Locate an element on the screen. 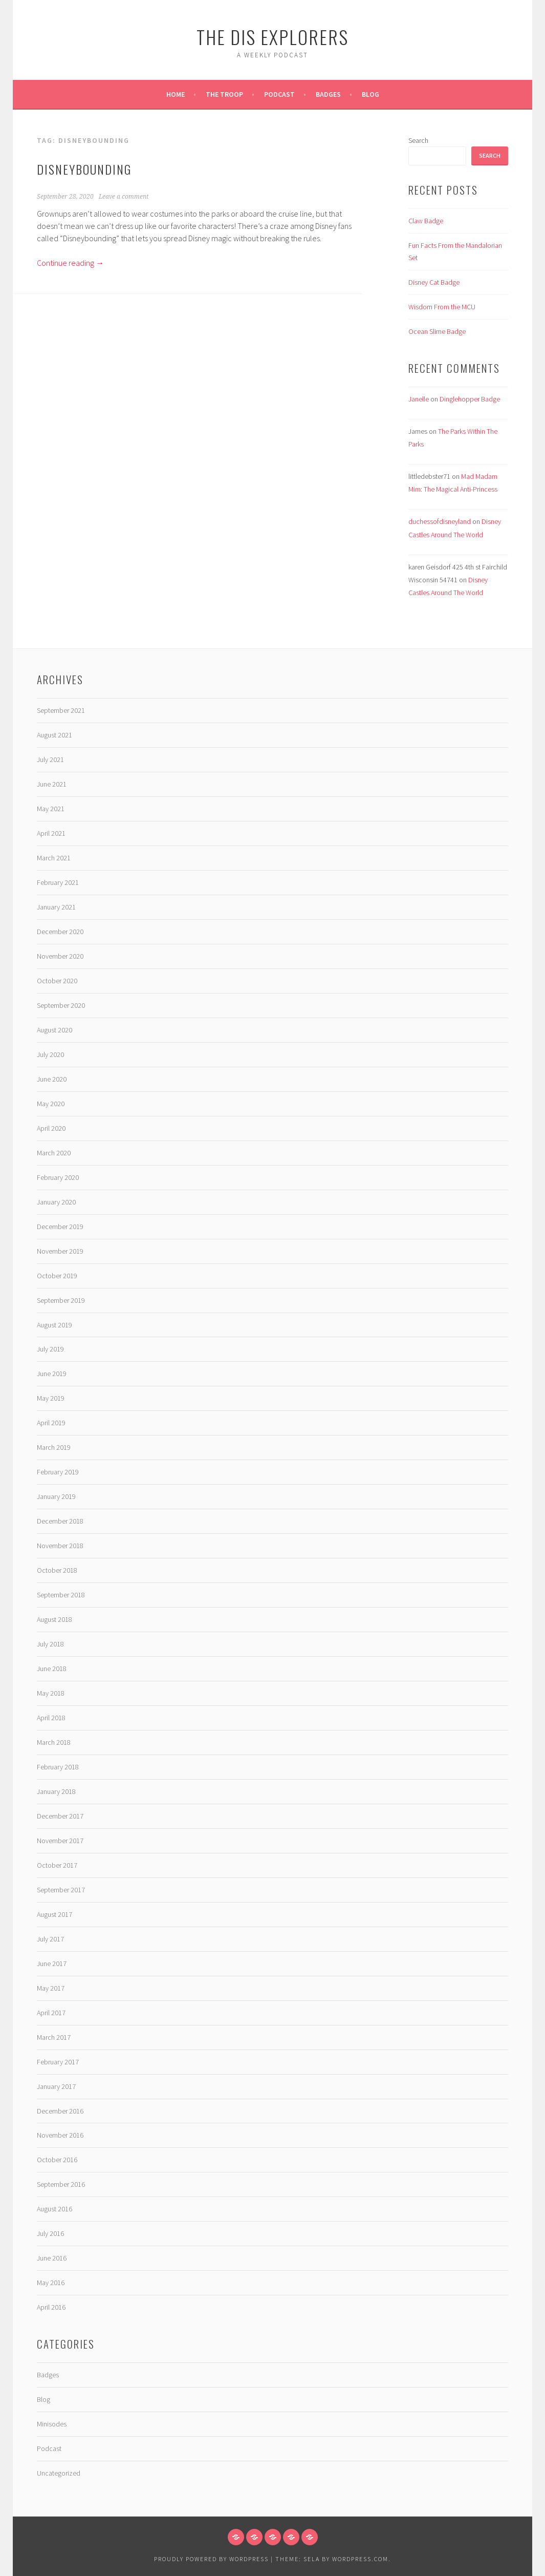 This screenshot has width=545, height=2576. November 2019 is located at coordinates (60, 1251).